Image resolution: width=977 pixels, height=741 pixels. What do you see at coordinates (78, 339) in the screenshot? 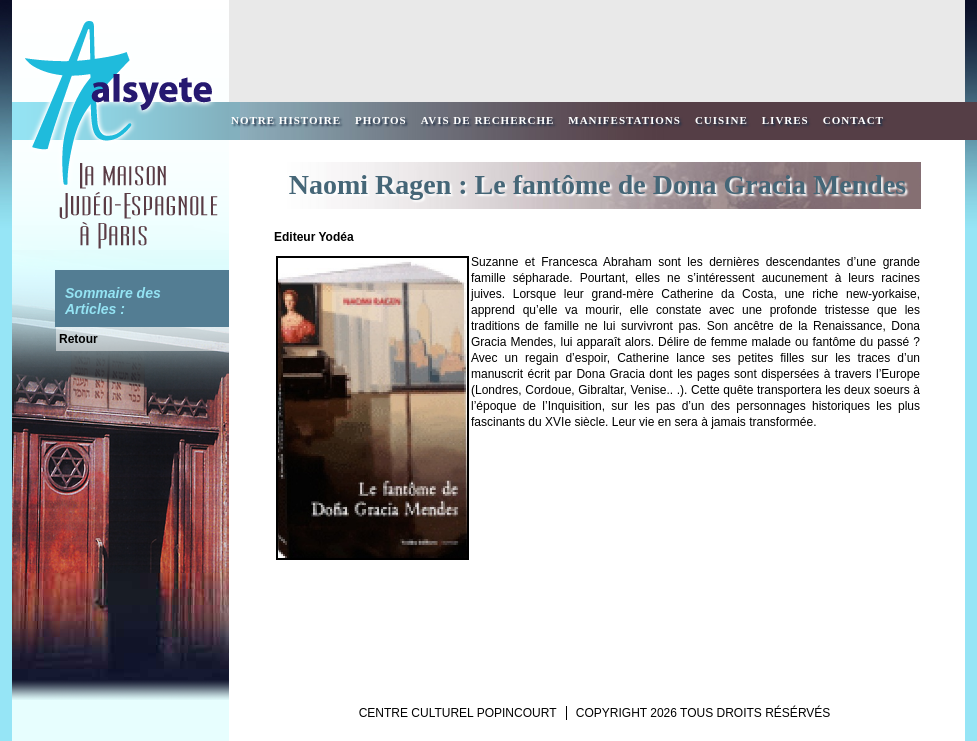
I see `Retour` at bounding box center [78, 339].